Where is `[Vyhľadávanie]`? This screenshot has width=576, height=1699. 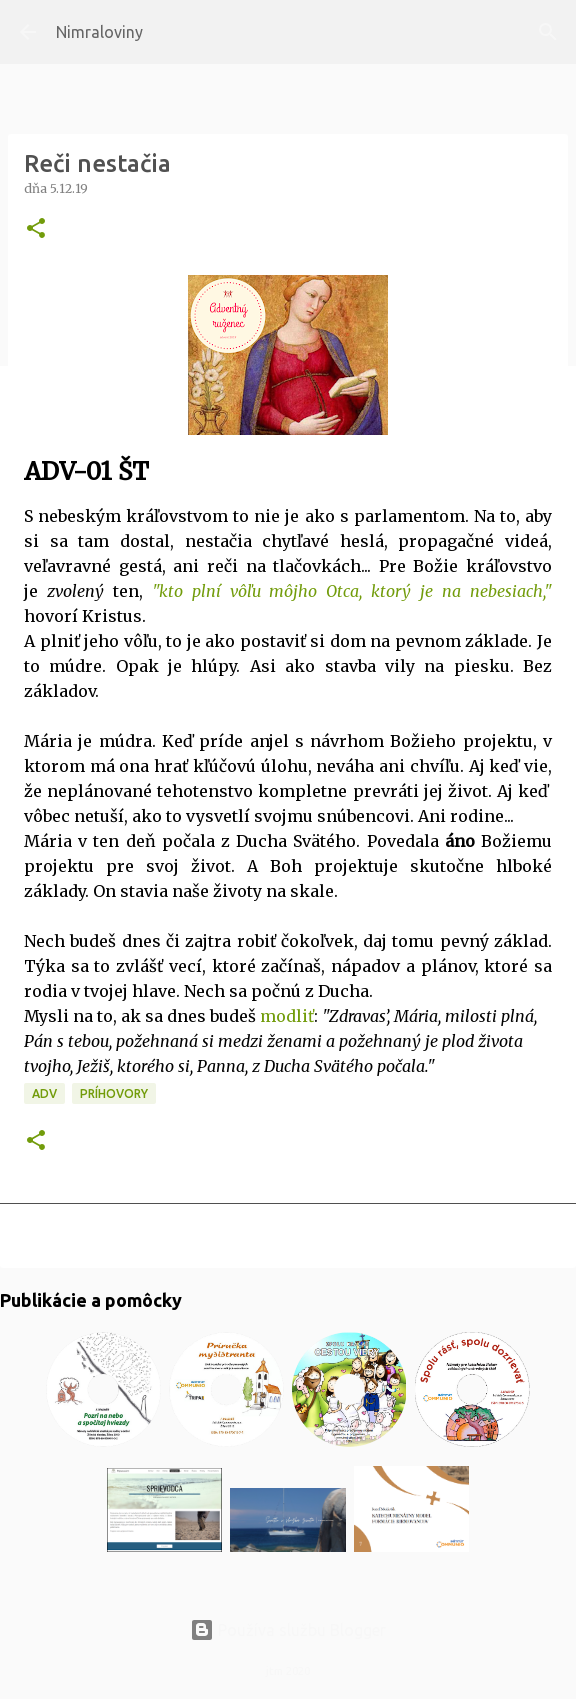 [Vyhľadávanie] is located at coordinates (548, 32).